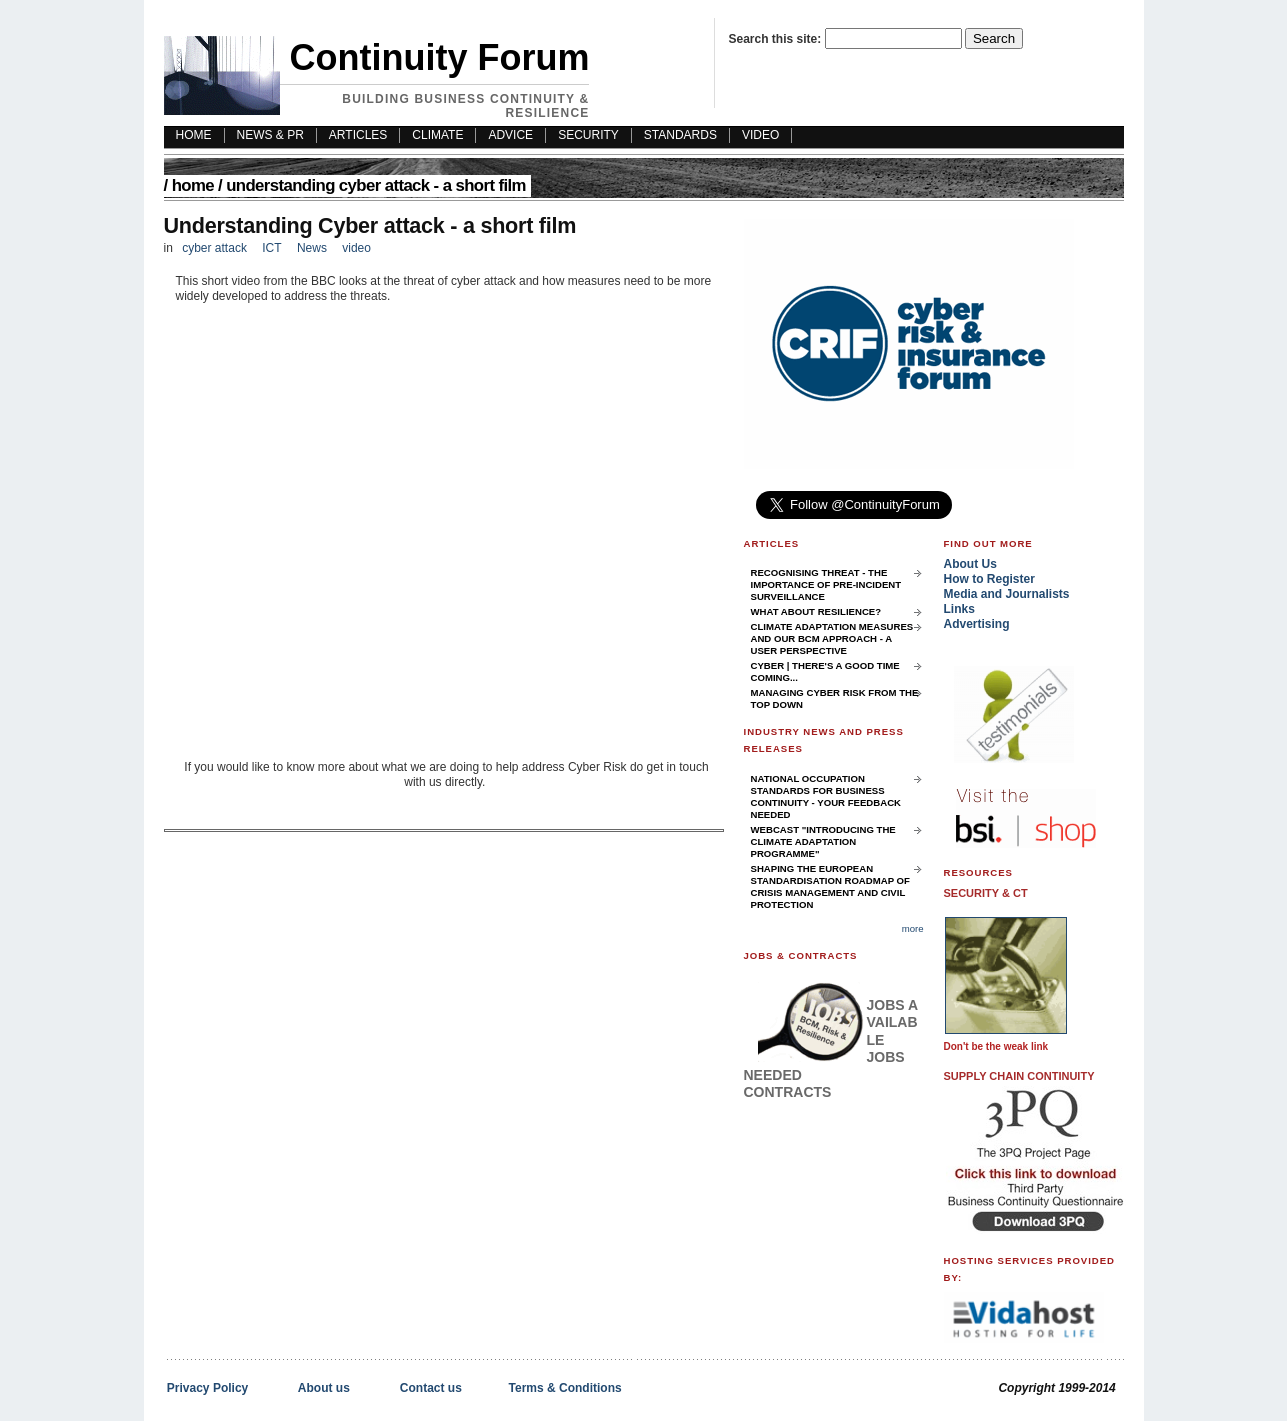 The image size is (1287, 1421). Describe the element at coordinates (207, 1388) in the screenshot. I see `Privacy Policy` at that location.